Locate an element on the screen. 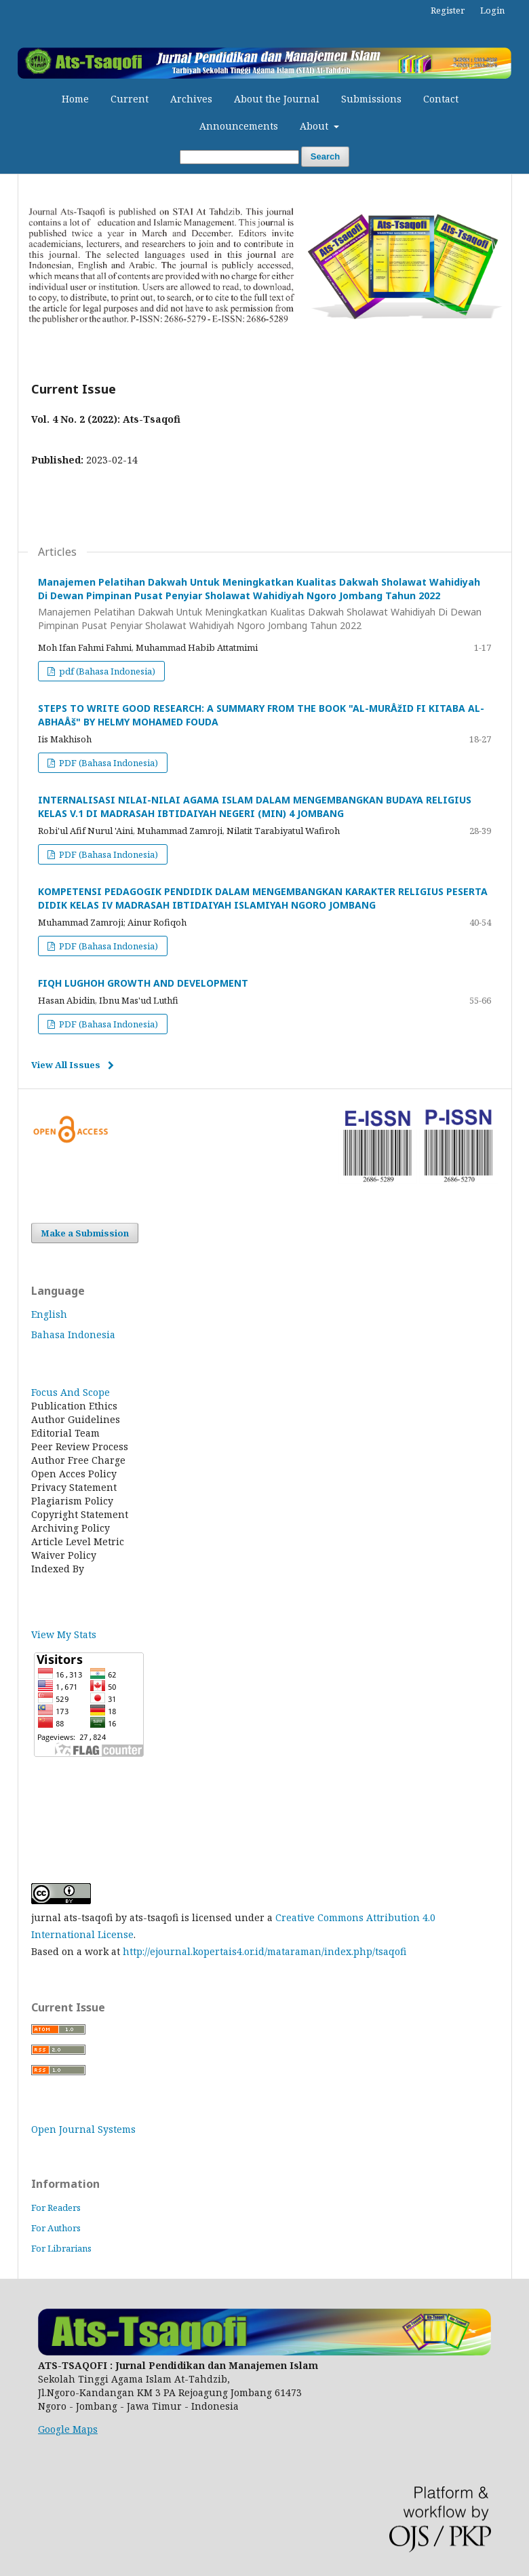 The height and width of the screenshot is (2576, 529). Announcements is located at coordinates (238, 125).